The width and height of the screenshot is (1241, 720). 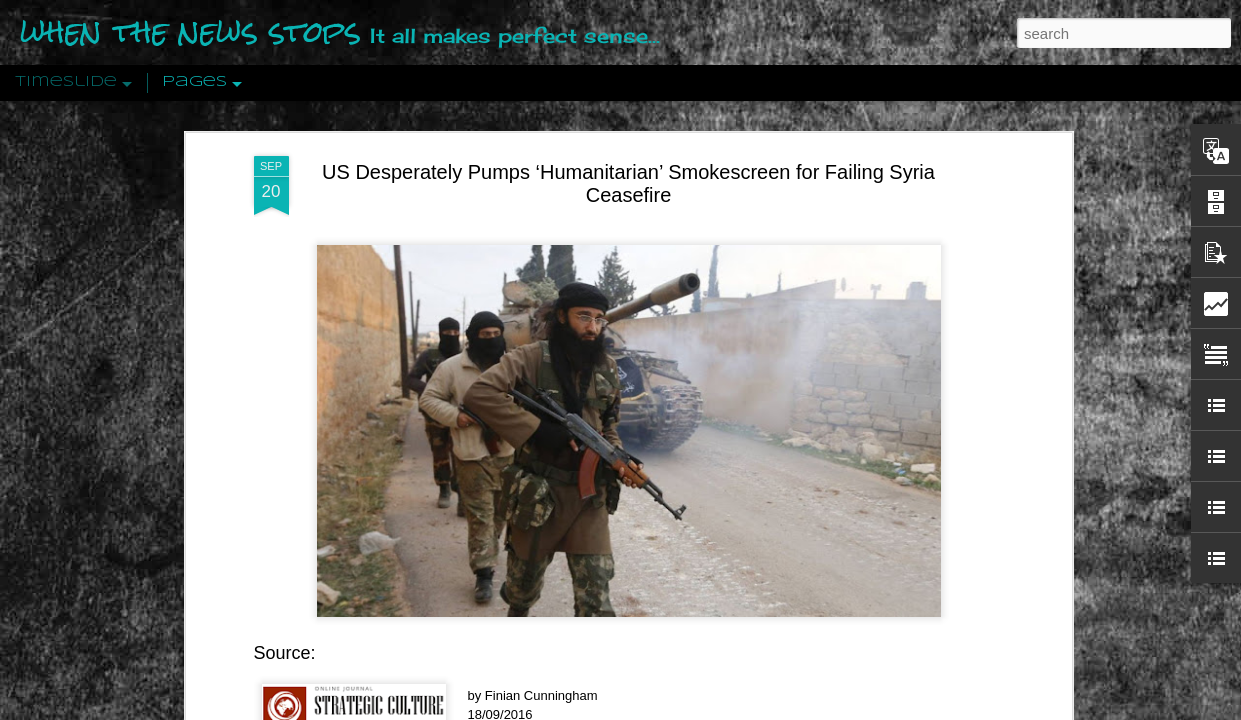 What do you see at coordinates (628, 127) in the screenshot?
I see `US Desperately Pumps ‘Humanitarian’ Smokescreen for Failing Syria Ceasefire` at bounding box center [628, 127].